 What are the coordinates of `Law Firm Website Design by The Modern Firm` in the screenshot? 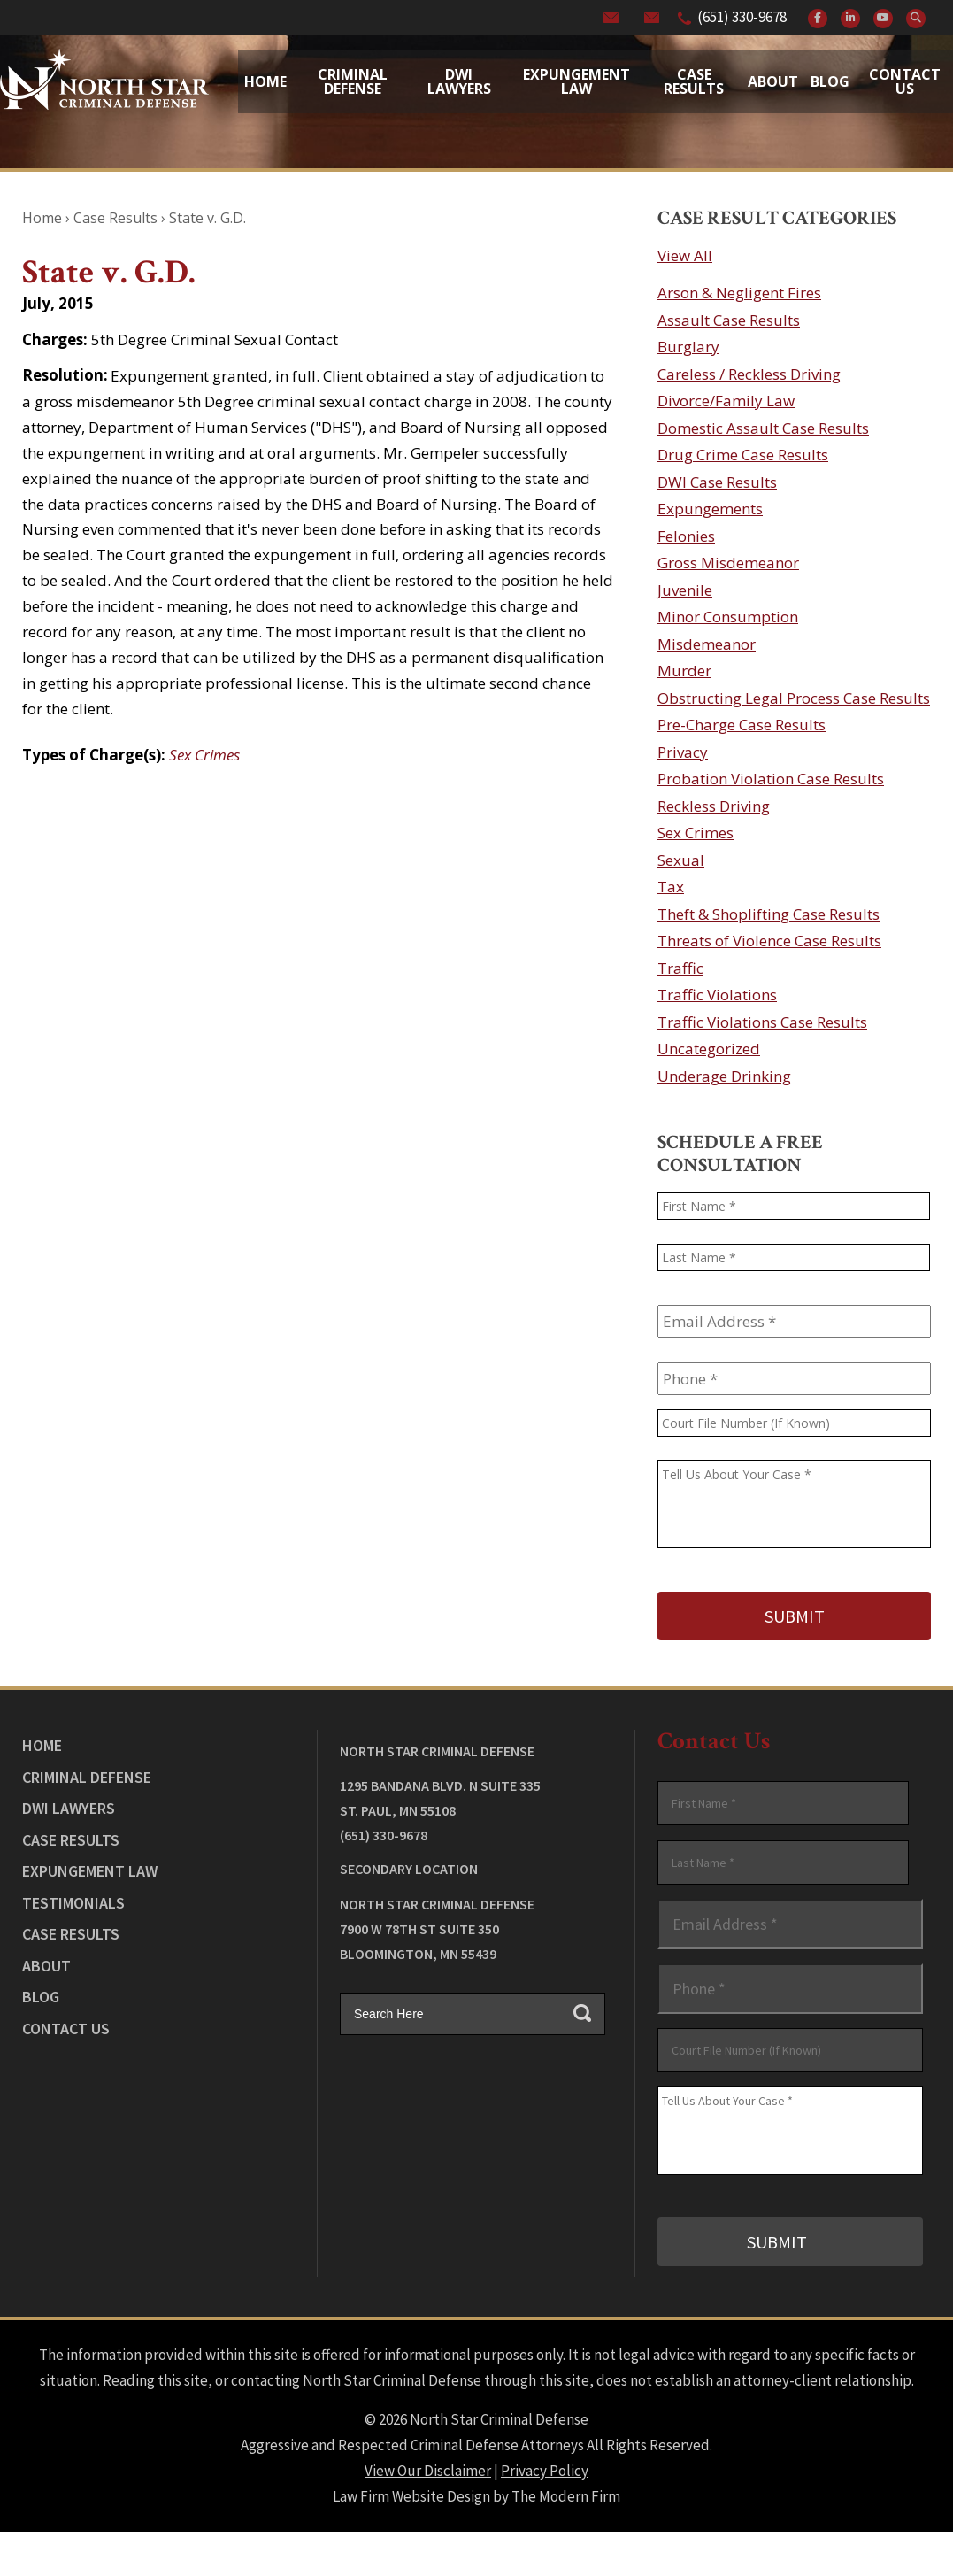 It's located at (476, 2492).